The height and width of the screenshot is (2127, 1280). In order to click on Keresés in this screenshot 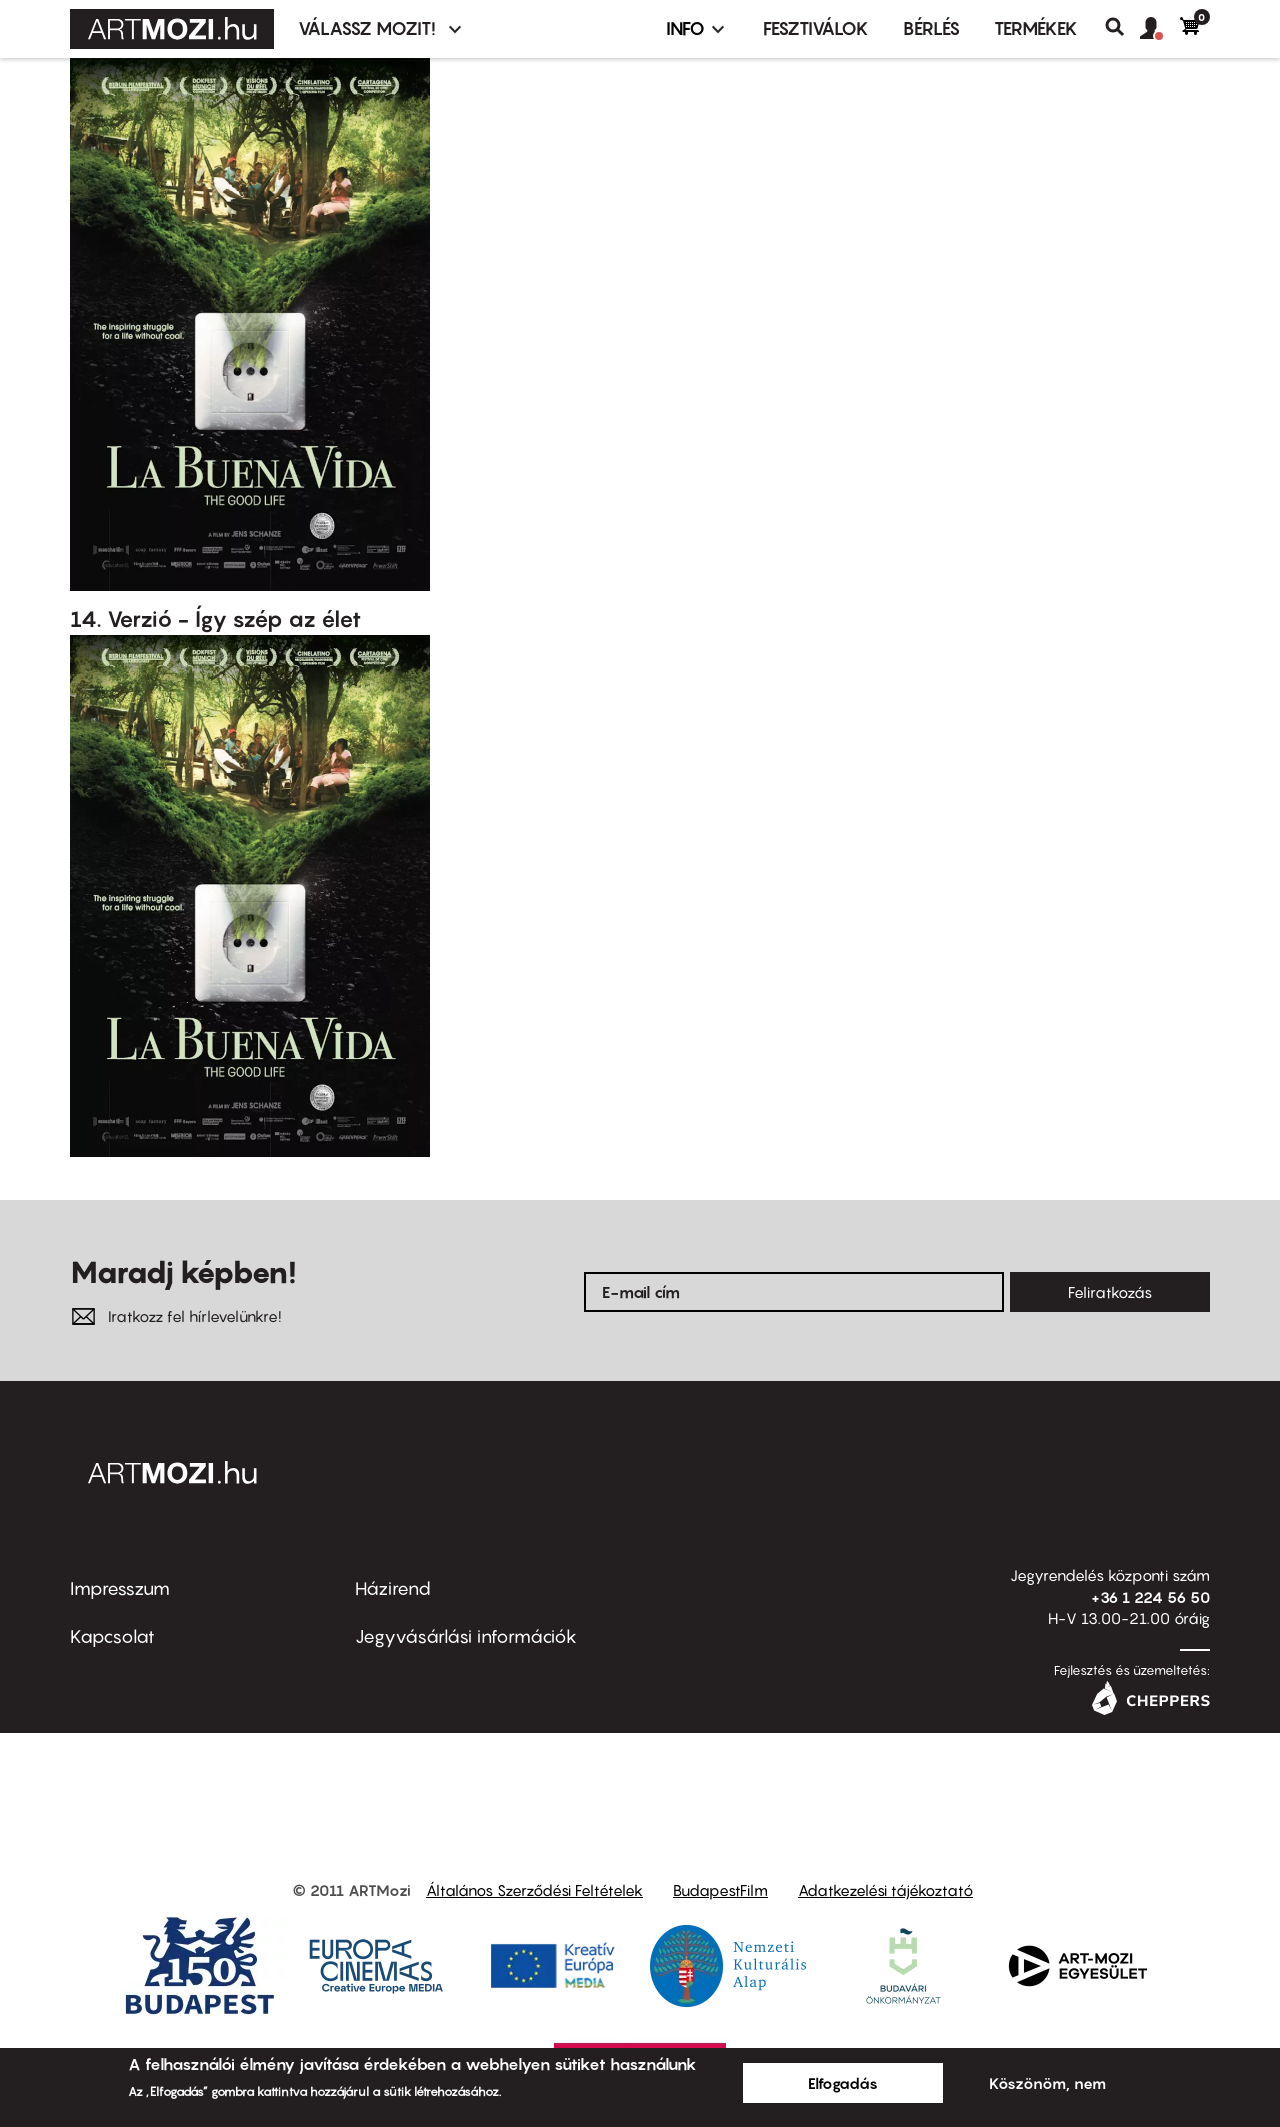, I will do `click(1122, 27)`.